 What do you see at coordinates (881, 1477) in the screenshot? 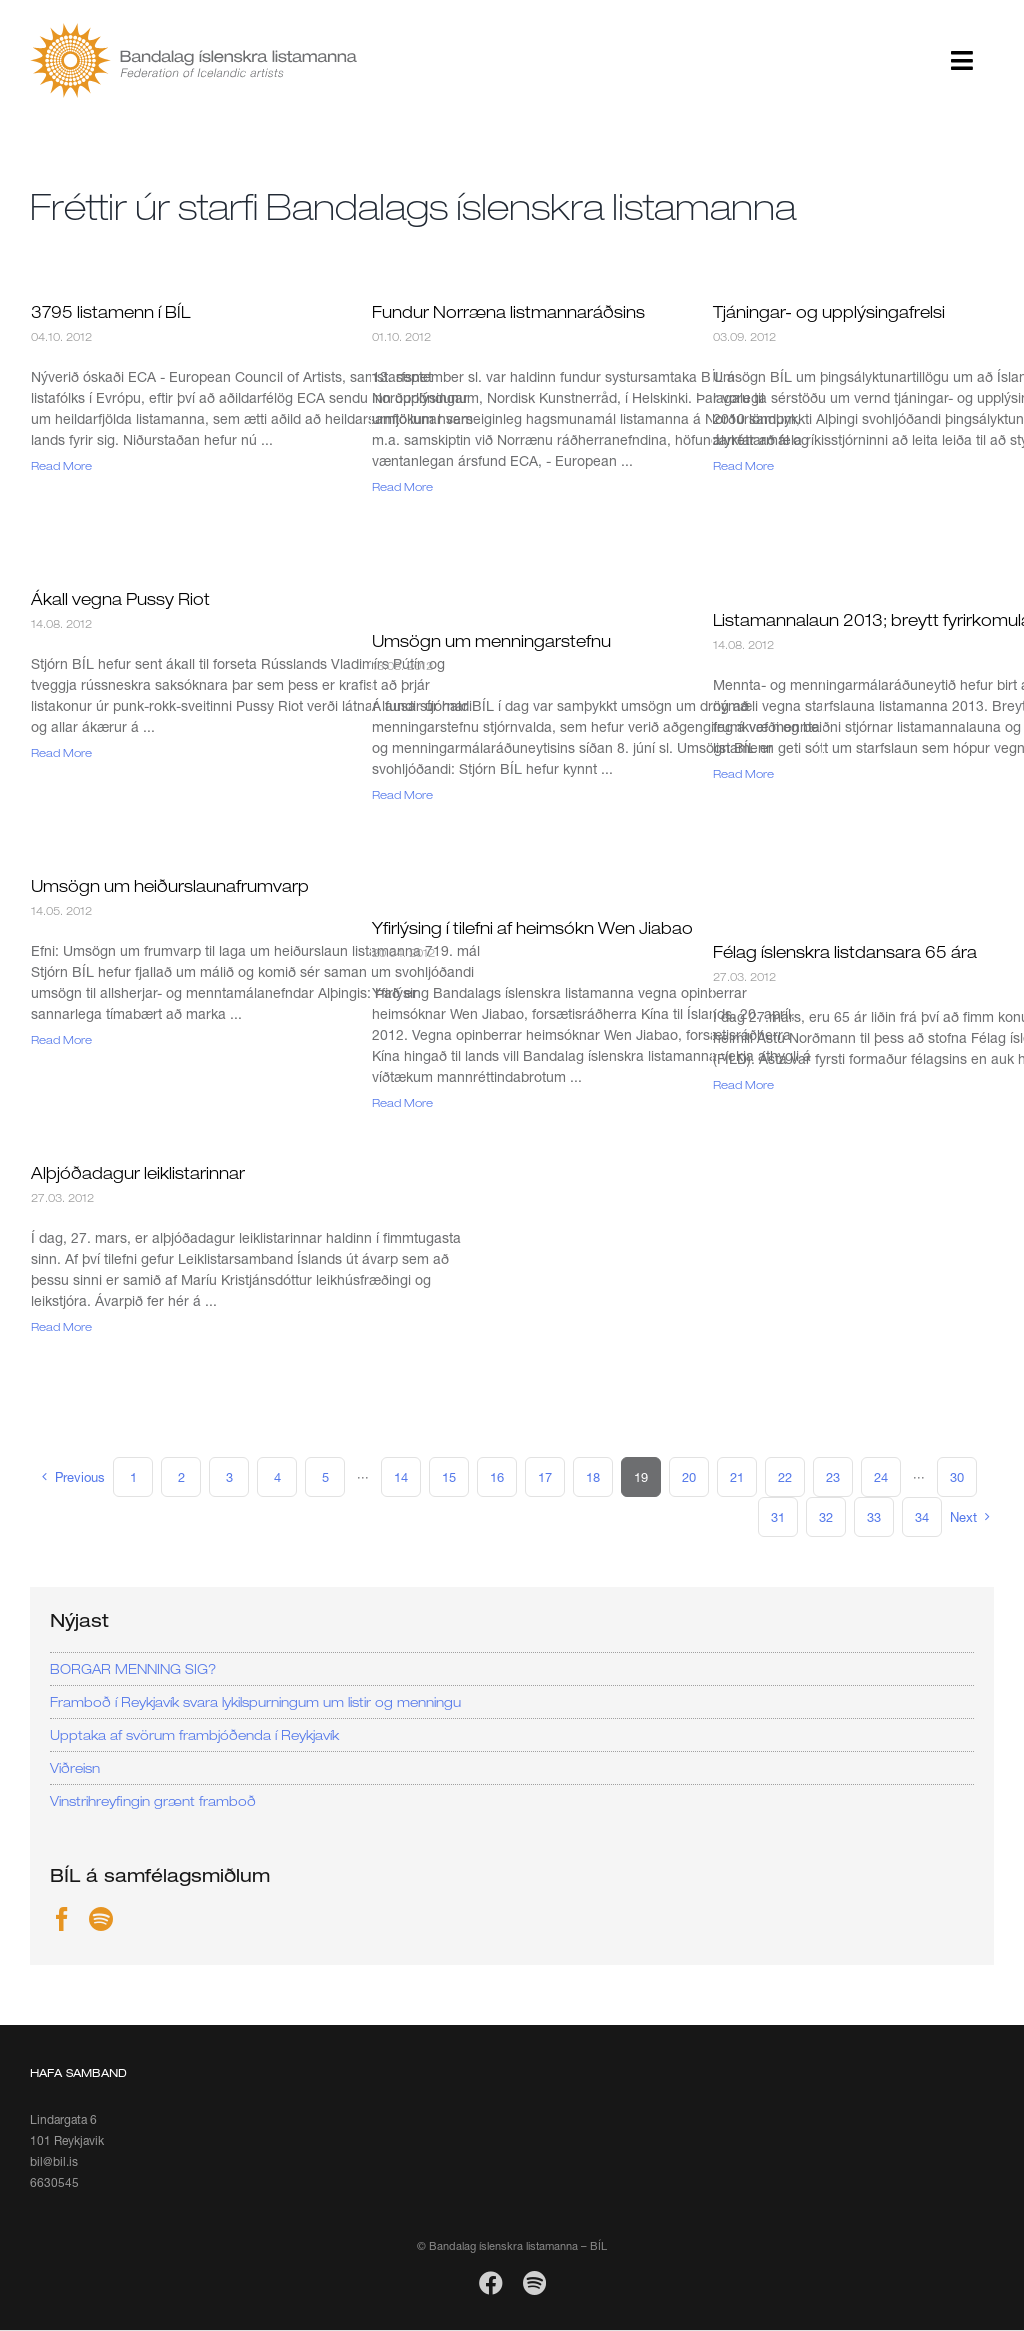
I see `24` at bounding box center [881, 1477].